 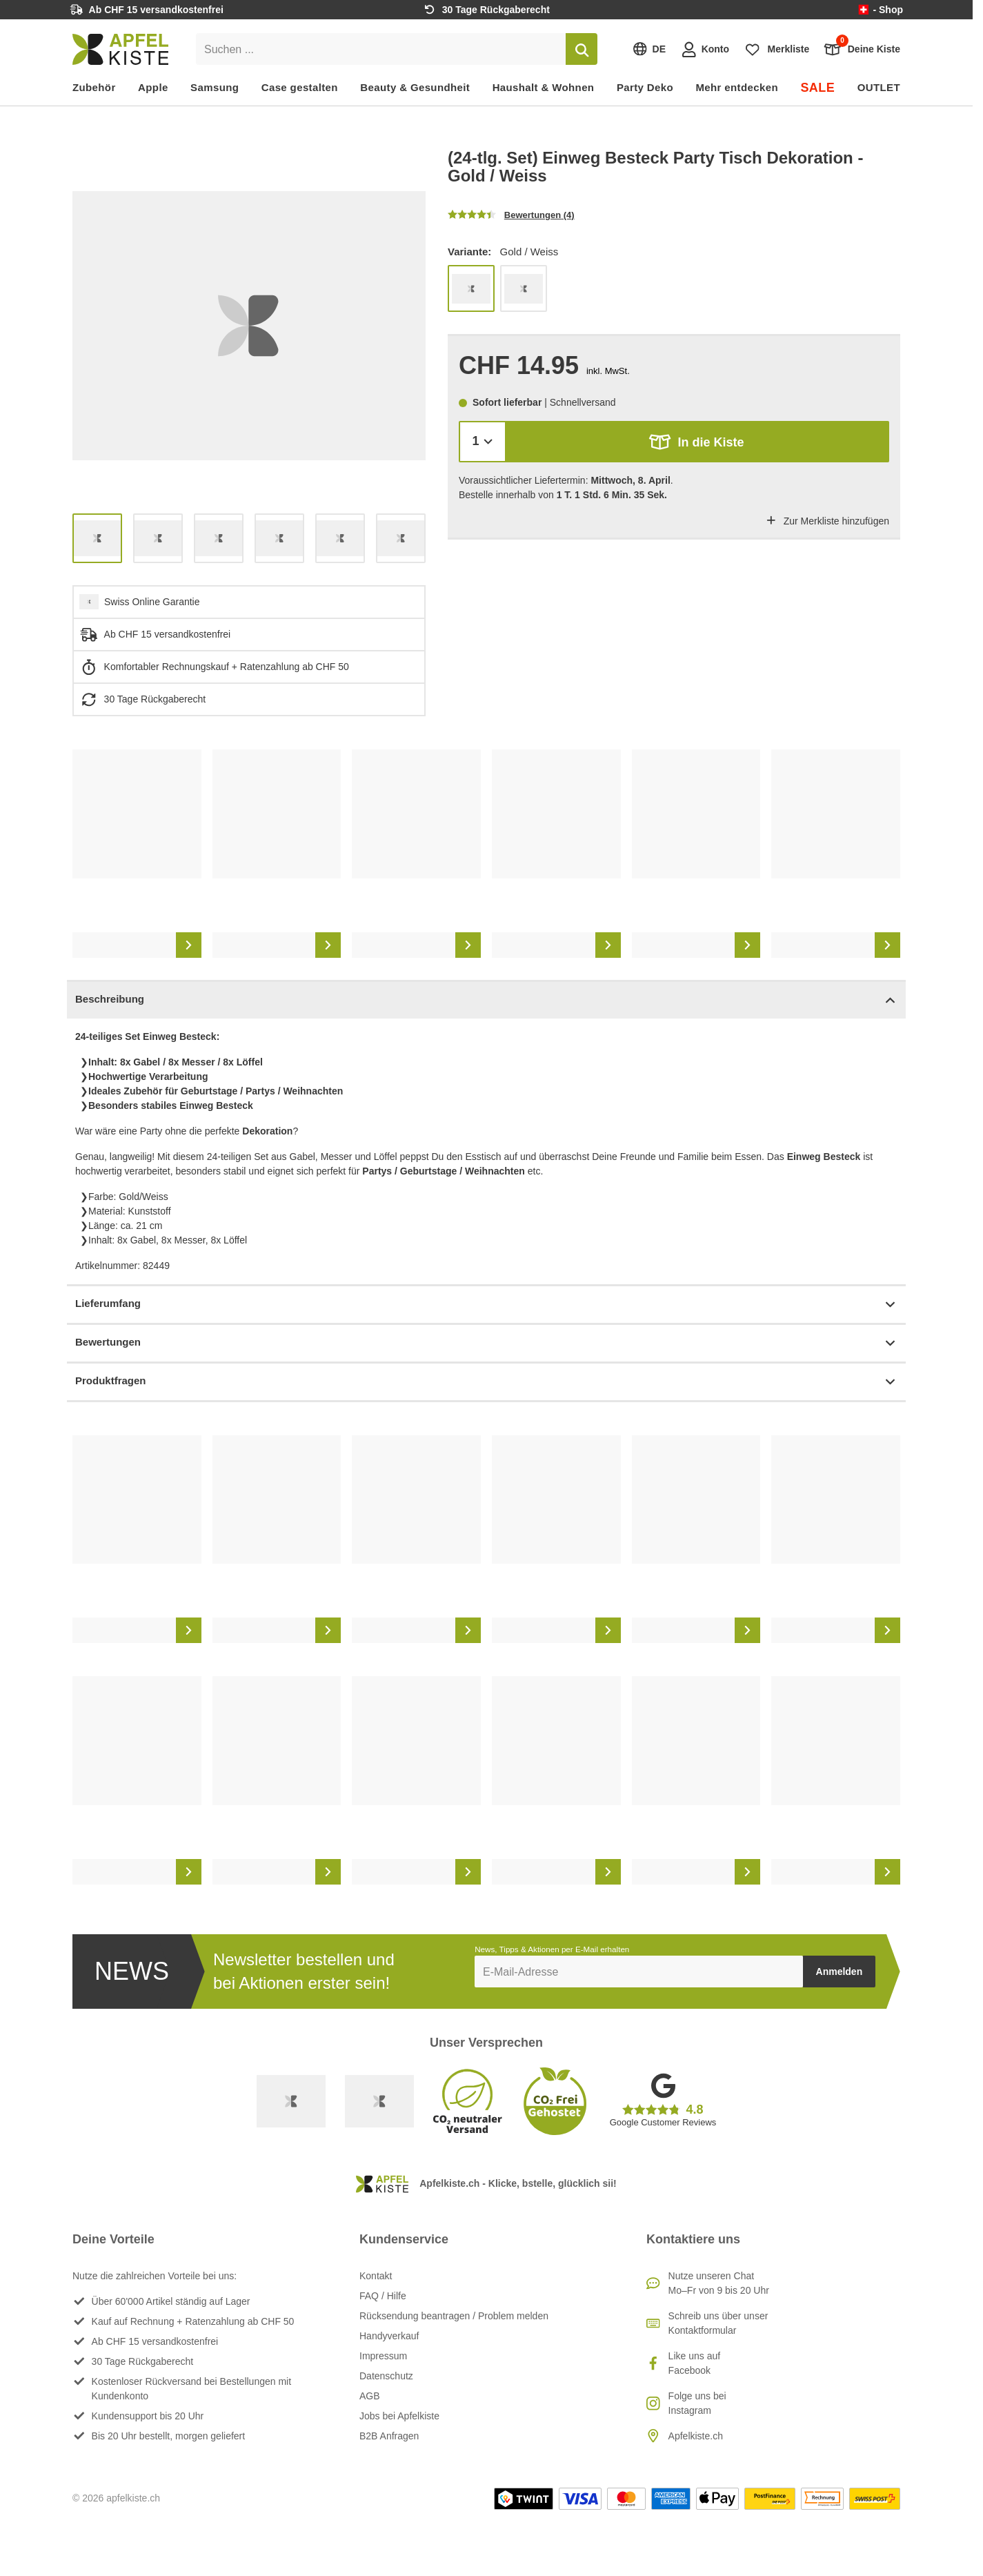 What do you see at coordinates (697, 2403) in the screenshot?
I see `Folge uns bei Instagram` at bounding box center [697, 2403].